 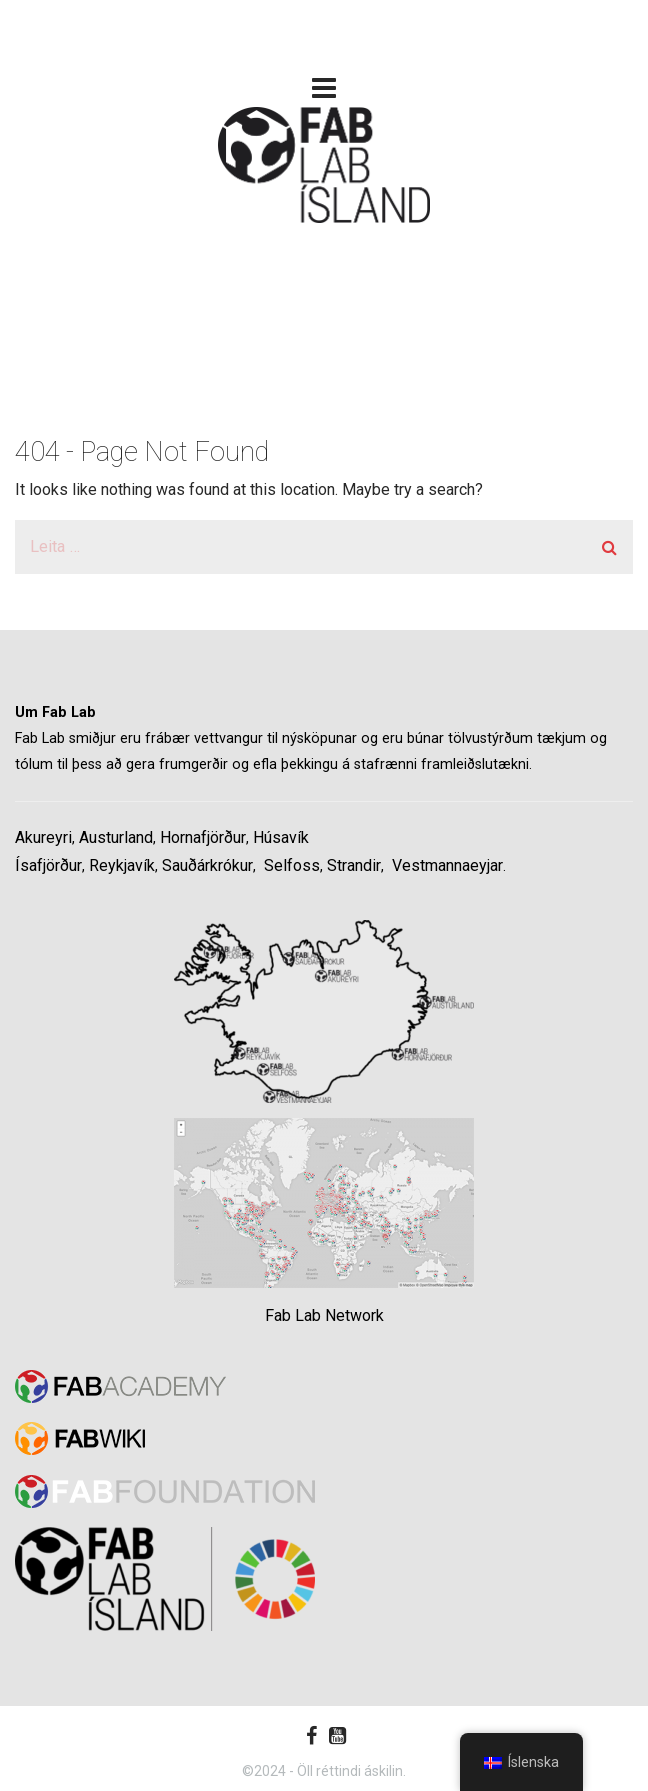 I want to click on Austurland, so click(x=116, y=837).